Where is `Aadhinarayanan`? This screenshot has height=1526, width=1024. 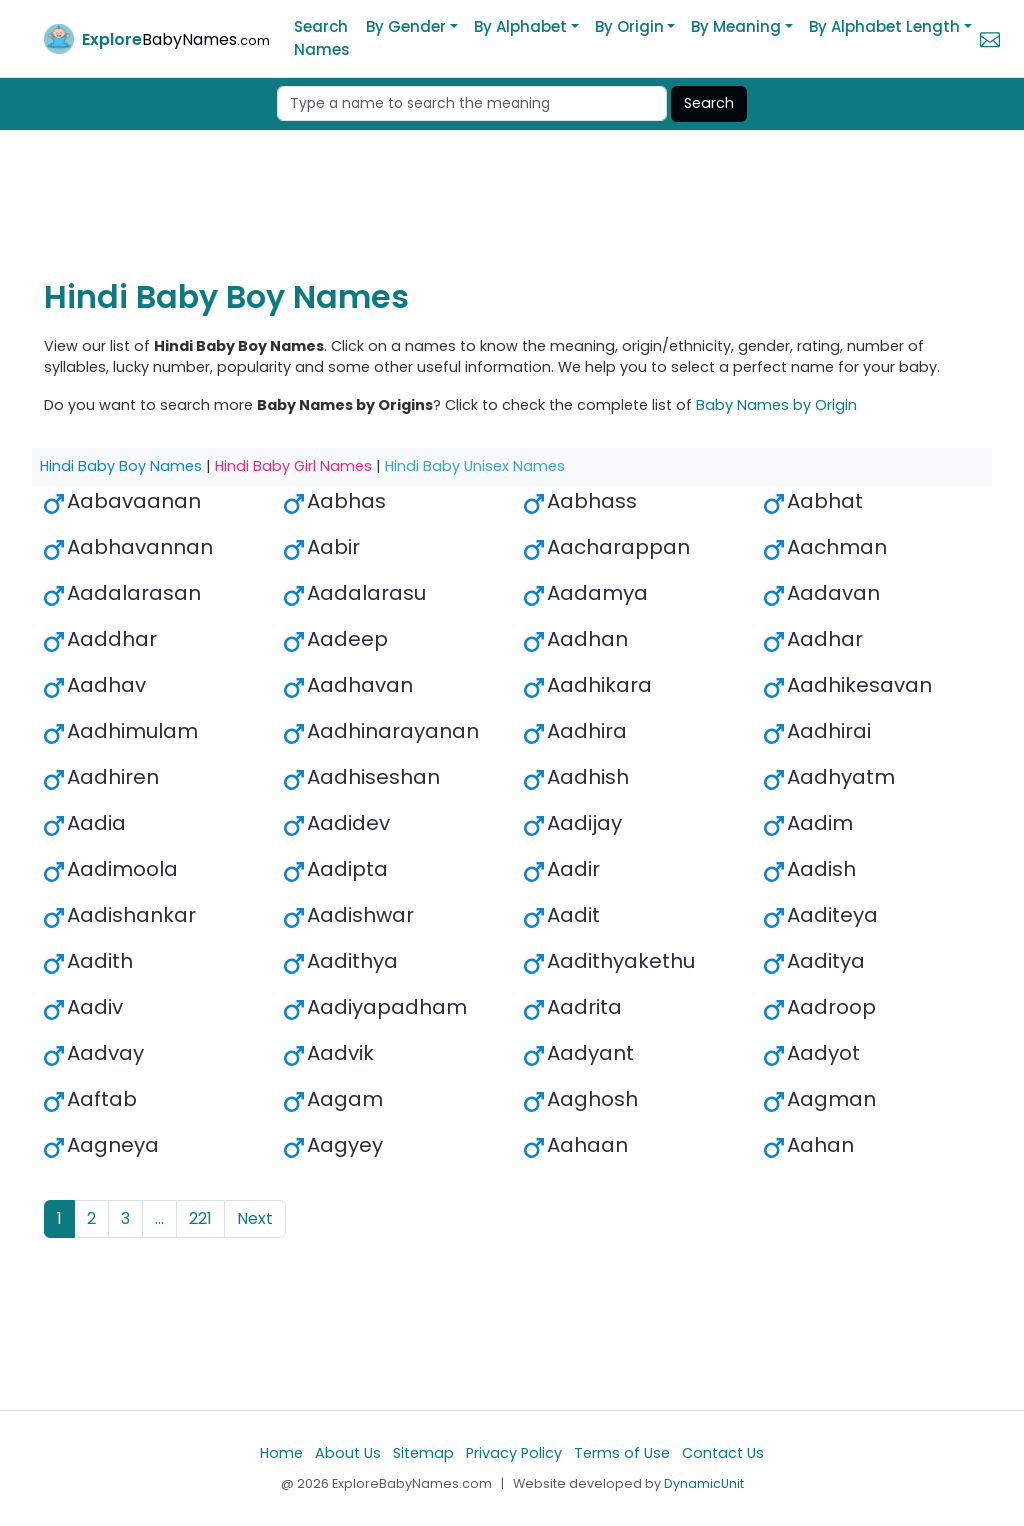 Aadhinarayanan is located at coordinates (393, 731).